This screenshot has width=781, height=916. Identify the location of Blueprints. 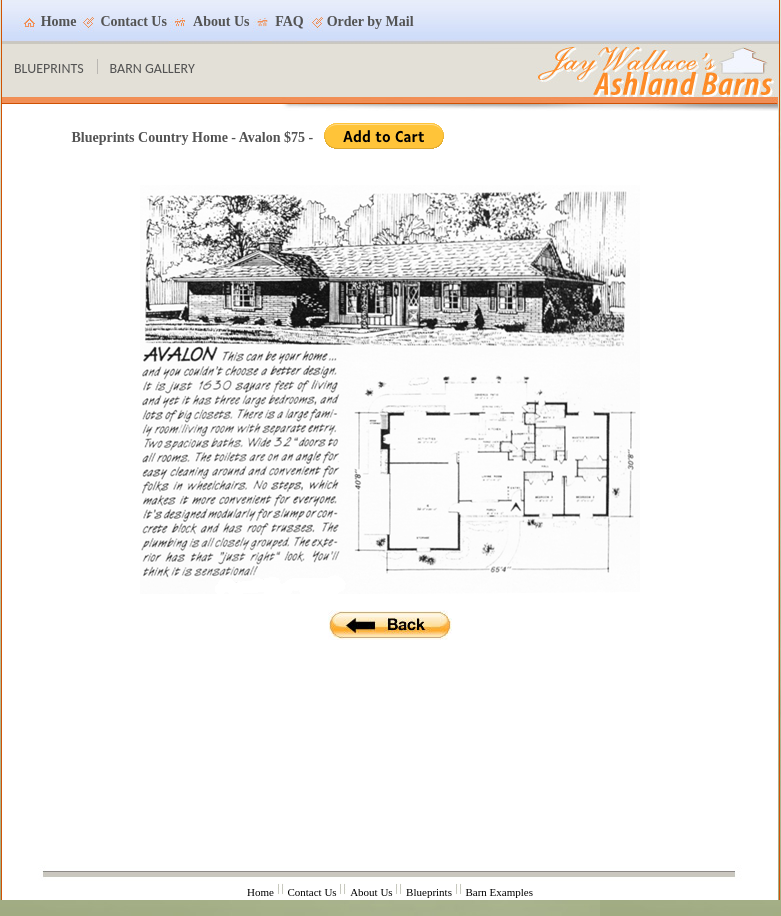
(429, 892).